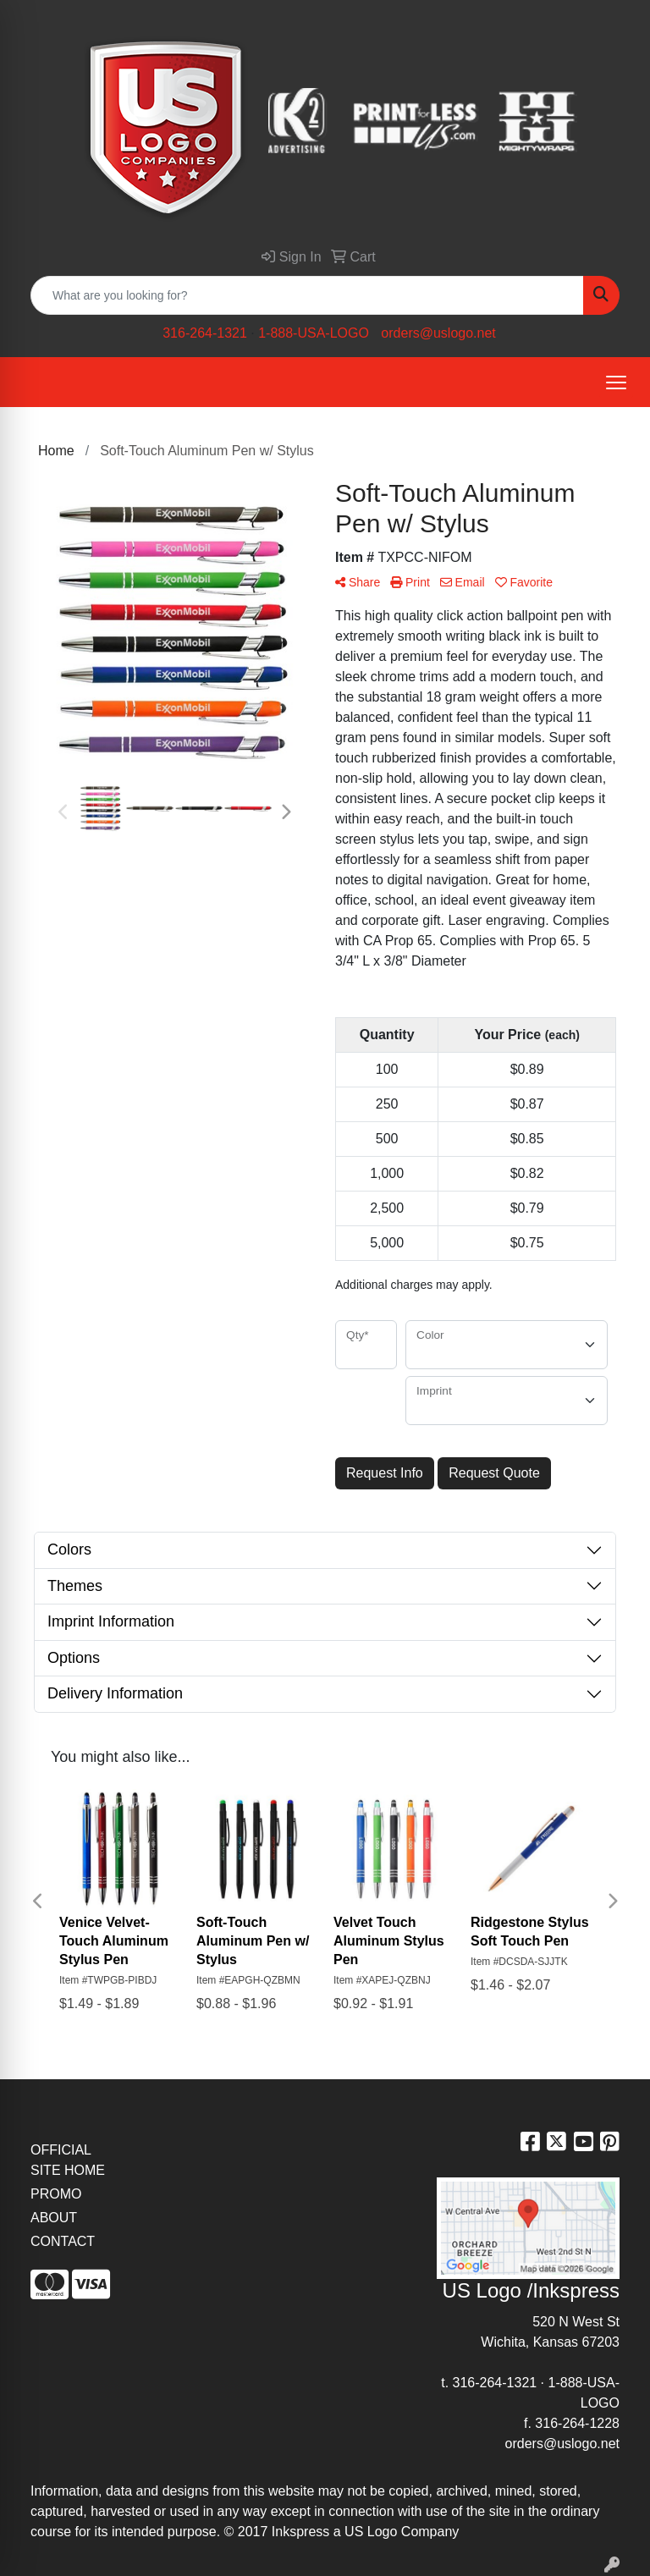 Image resolution: width=650 pixels, height=2576 pixels. What do you see at coordinates (616, 382) in the screenshot?
I see `[Open menu]` at bounding box center [616, 382].